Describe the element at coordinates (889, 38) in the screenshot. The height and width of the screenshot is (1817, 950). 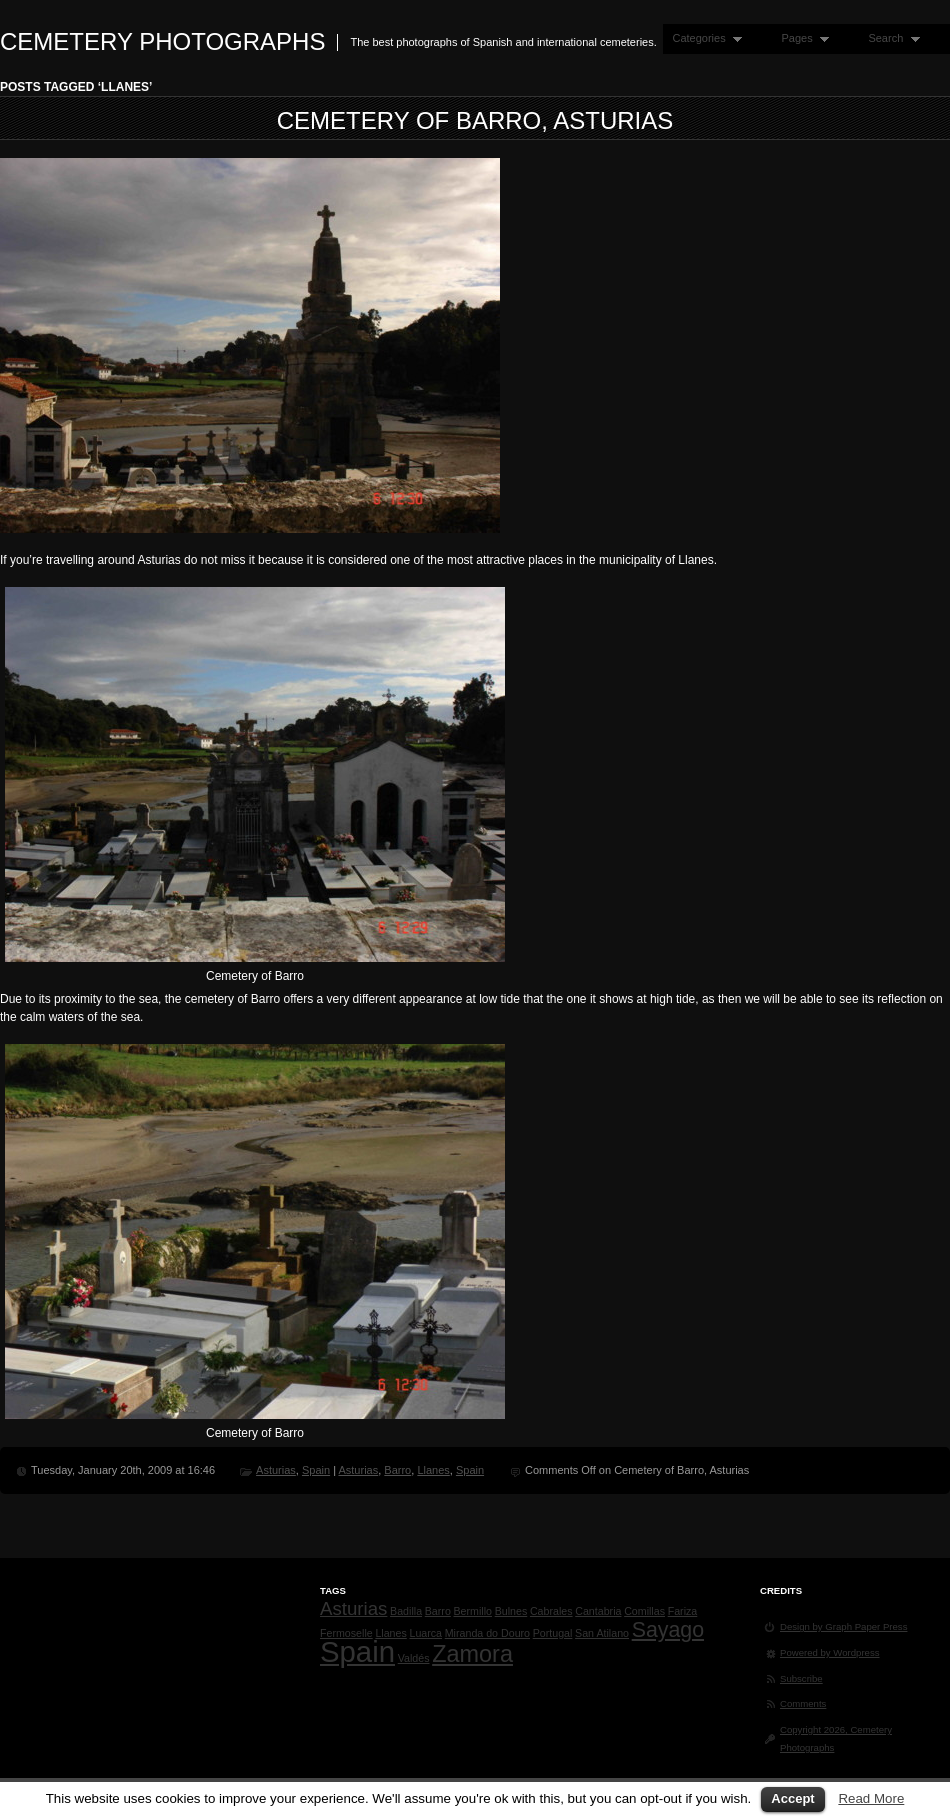
I see `Search` at that location.